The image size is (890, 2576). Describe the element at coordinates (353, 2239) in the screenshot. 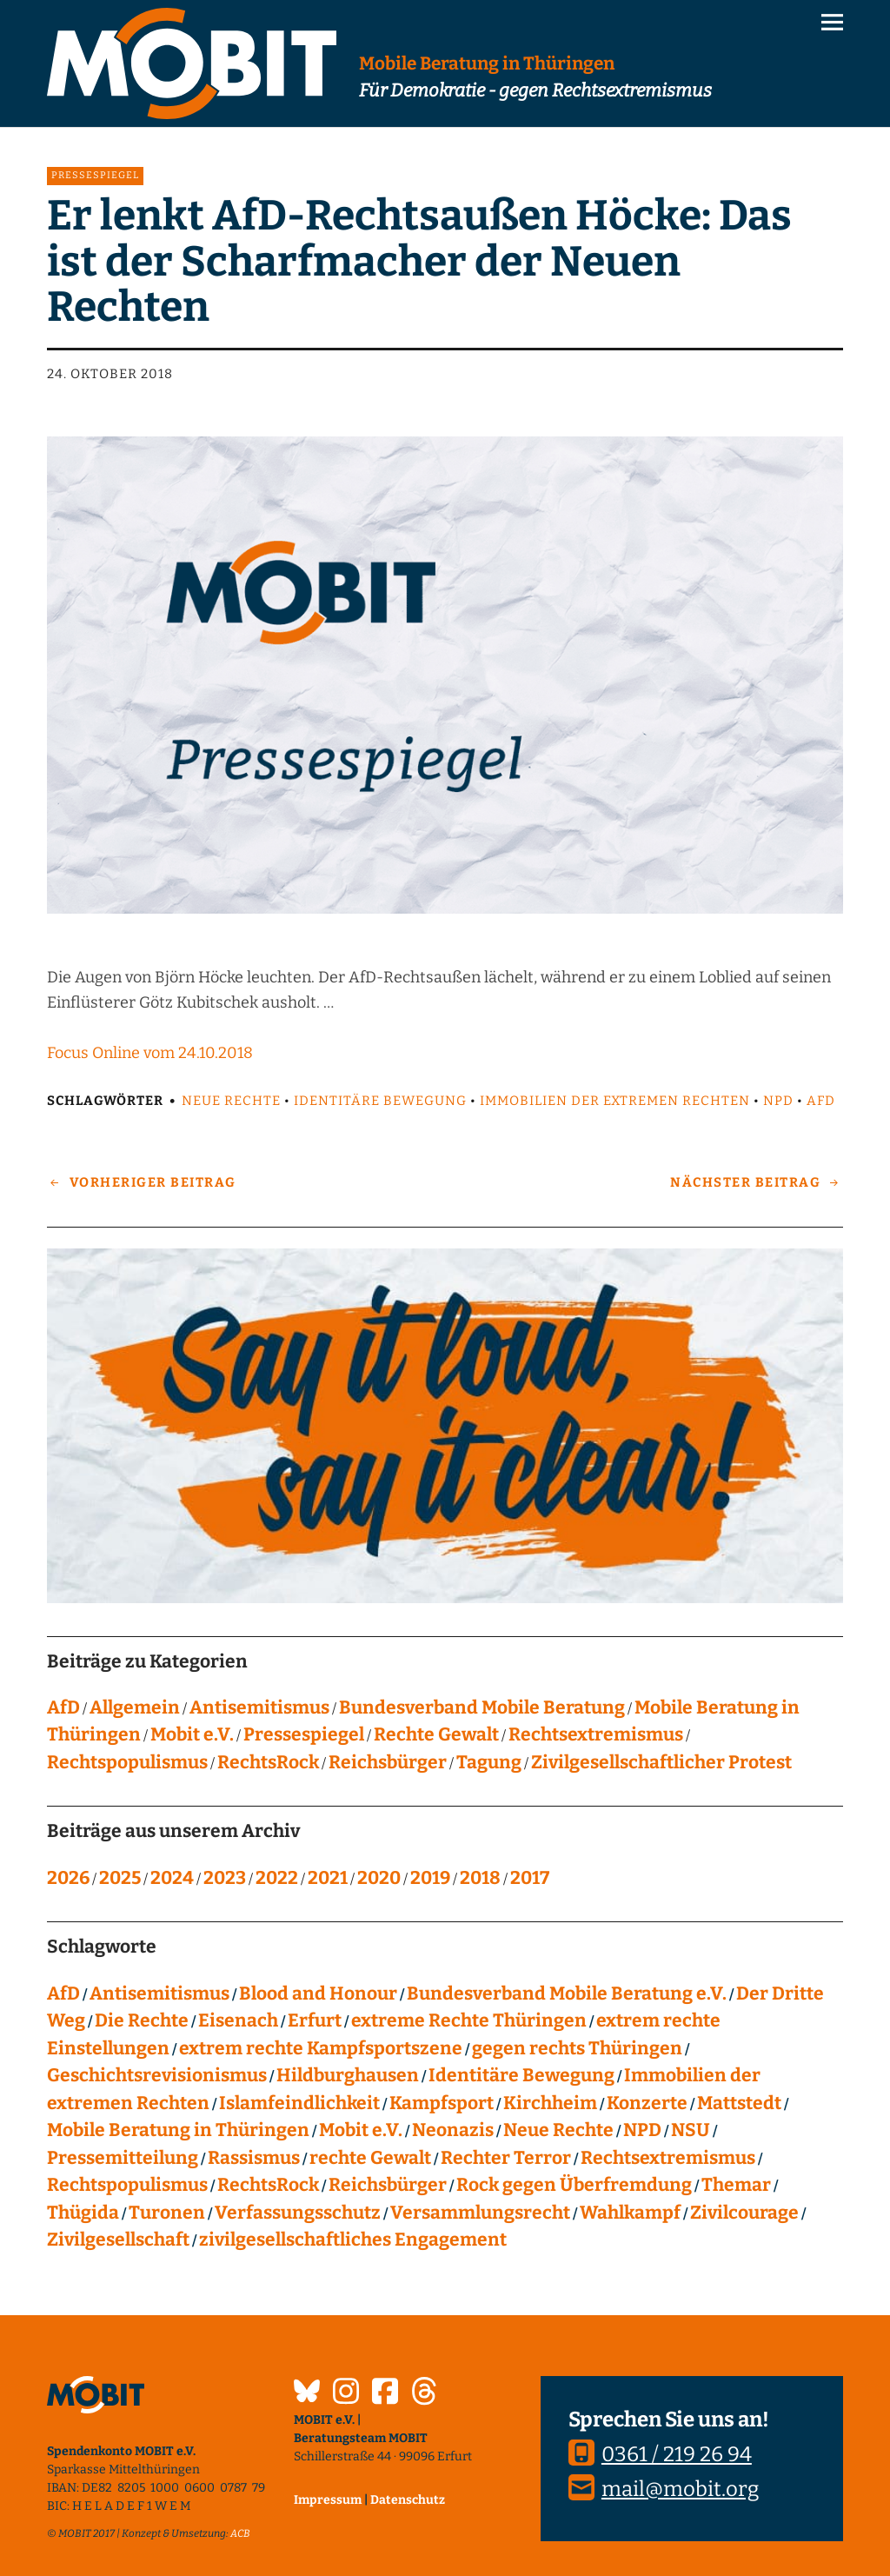

I see `zivilgesellschaftliches Engagement [zivilgesellschaftliches Engagement (99 Einträge)]` at that location.